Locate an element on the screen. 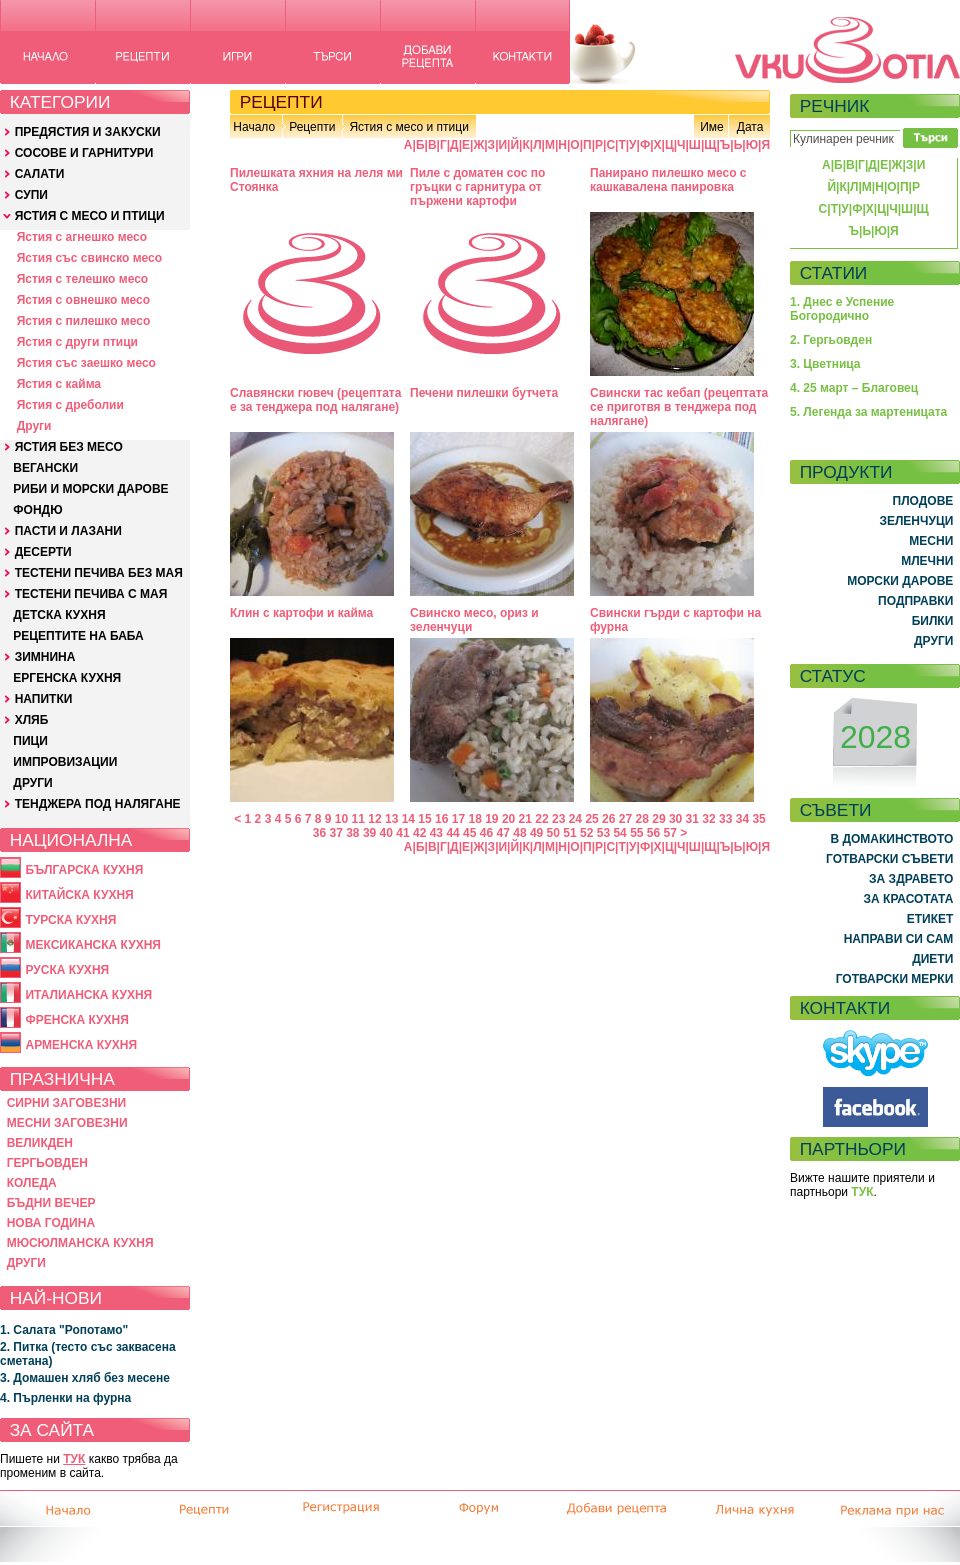 This screenshot has width=960, height=1565. 16 is located at coordinates (441, 819).